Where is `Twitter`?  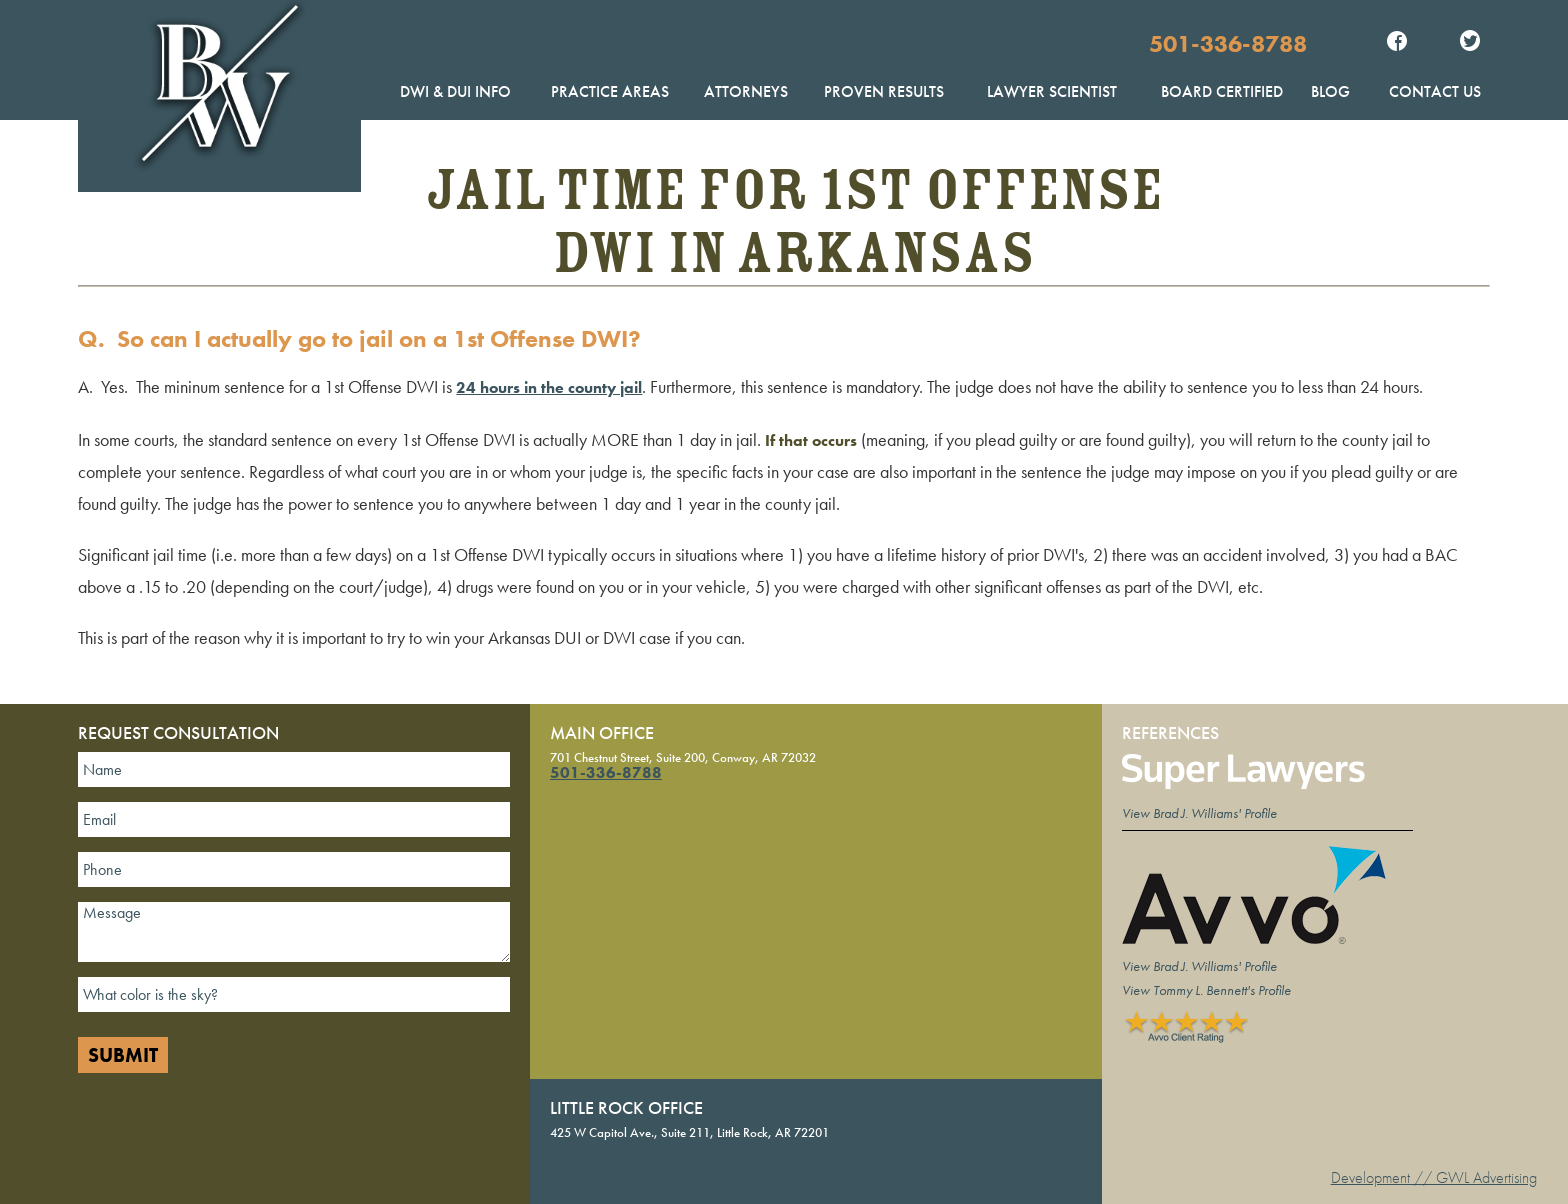 Twitter is located at coordinates (1470, 43).